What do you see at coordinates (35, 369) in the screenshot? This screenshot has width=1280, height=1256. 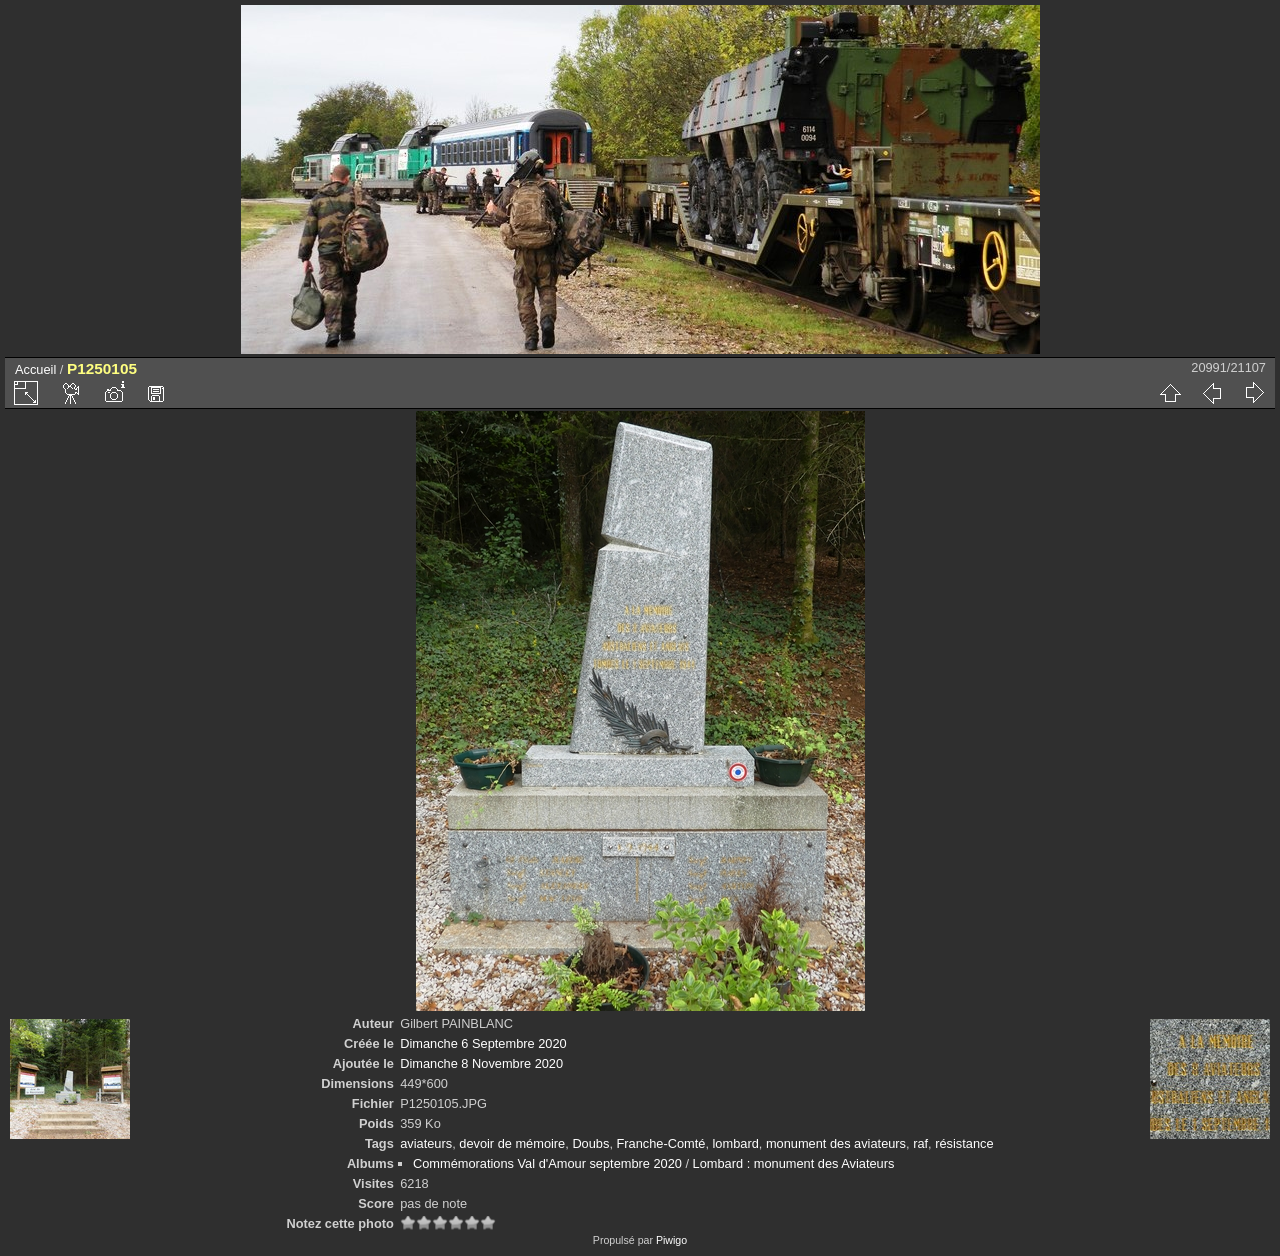 I see `Accueil` at bounding box center [35, 369].